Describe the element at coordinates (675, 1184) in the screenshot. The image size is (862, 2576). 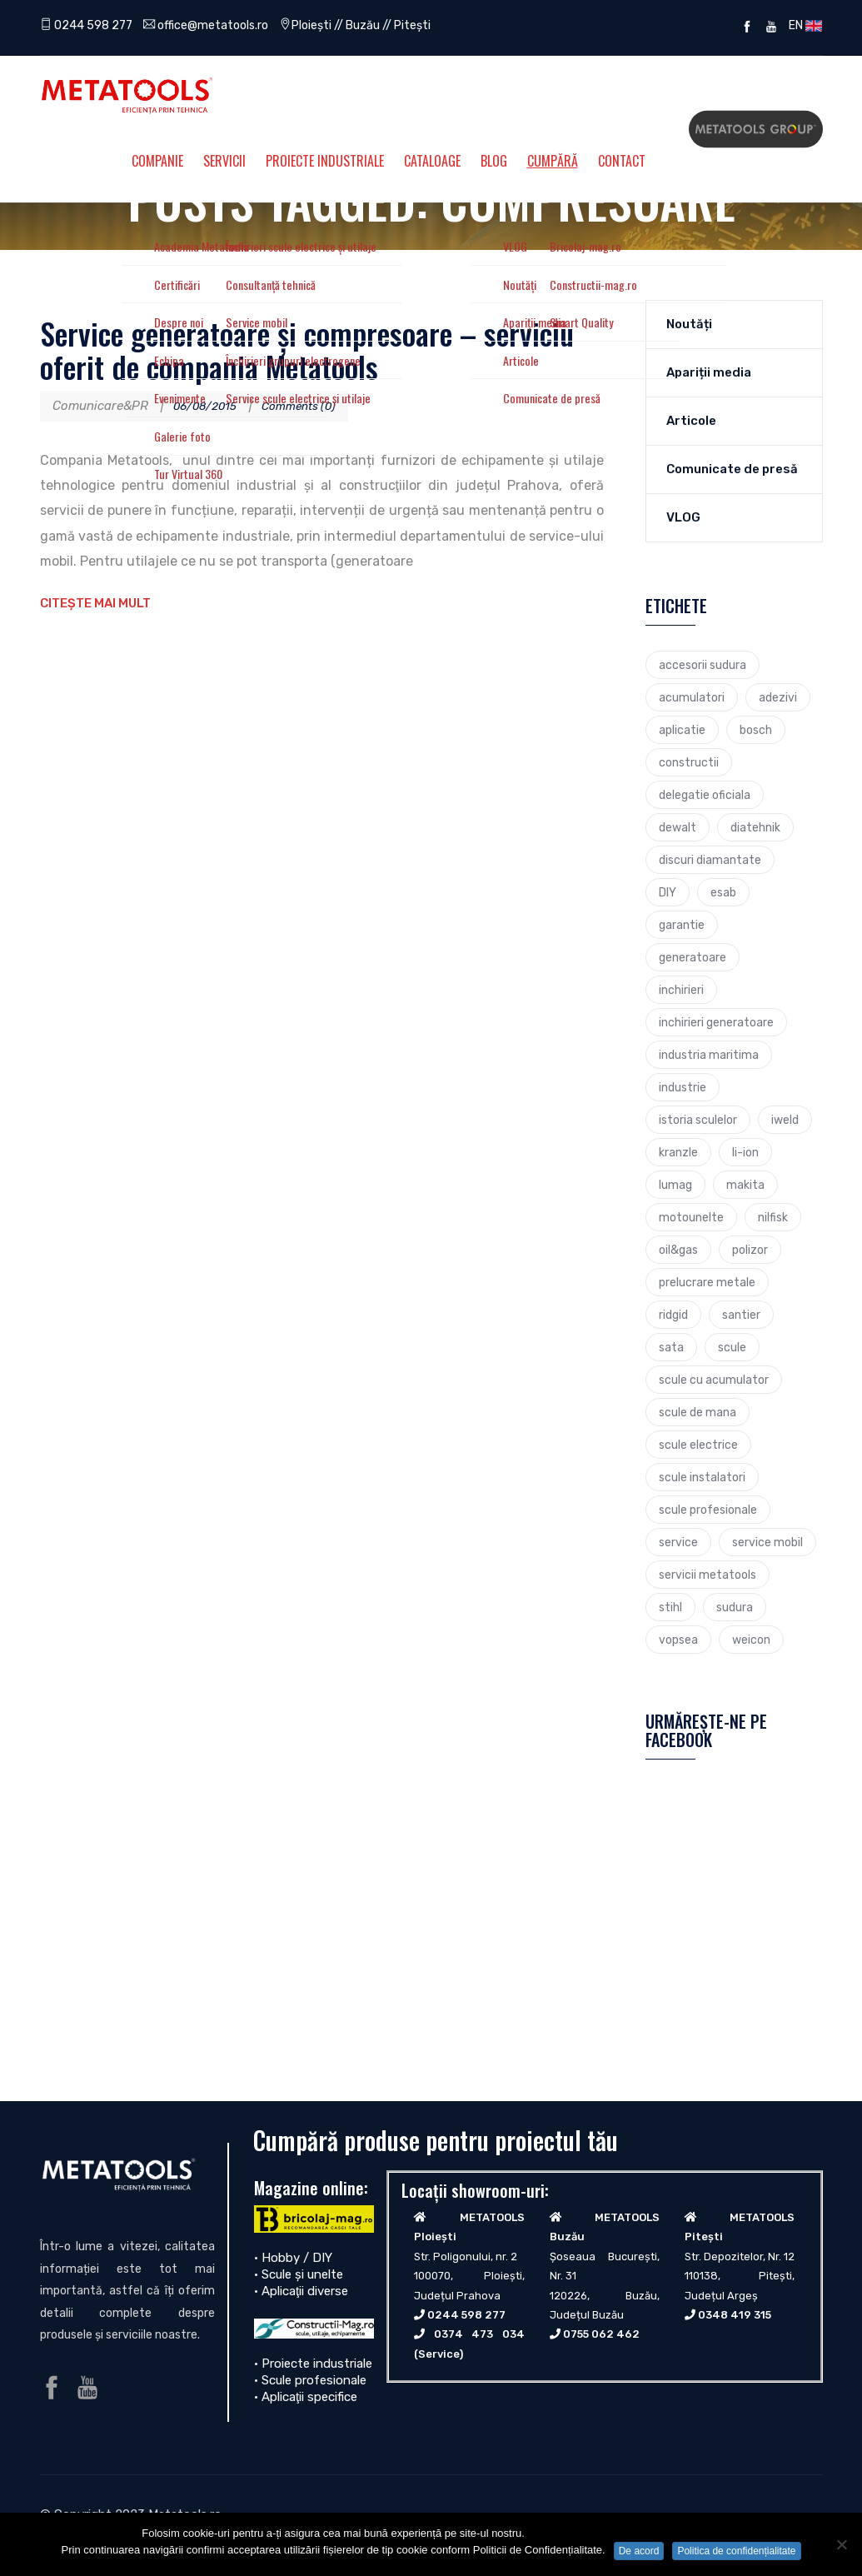
I see `lumag [lumag (3 elemente)]` at that location.